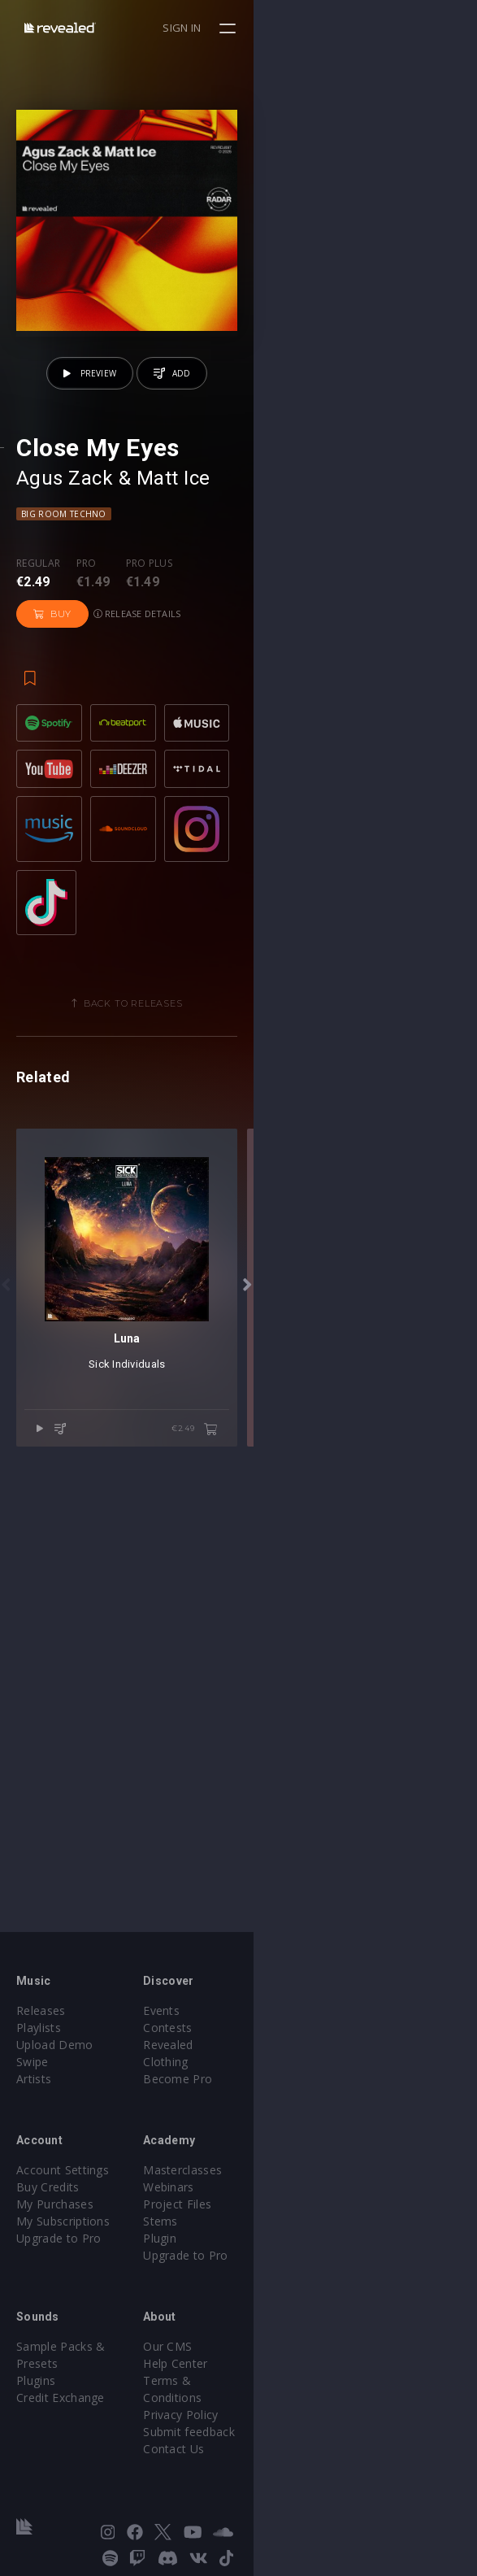 This screenshot has width=477, height=2576. I want to click on Buy Credits, so click(48, 2195).